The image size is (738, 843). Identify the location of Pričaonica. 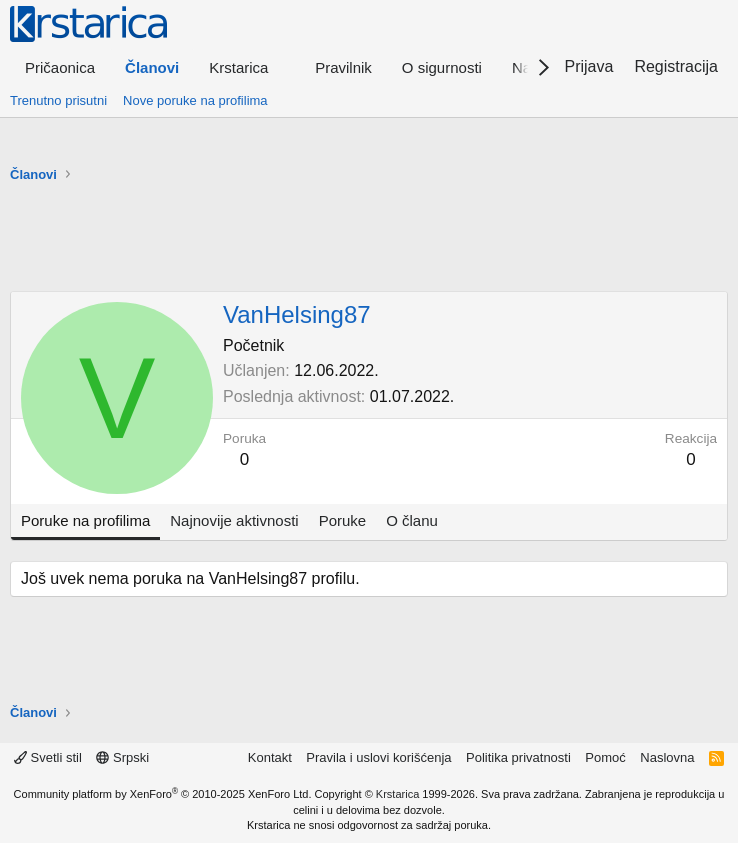
(60, 67).